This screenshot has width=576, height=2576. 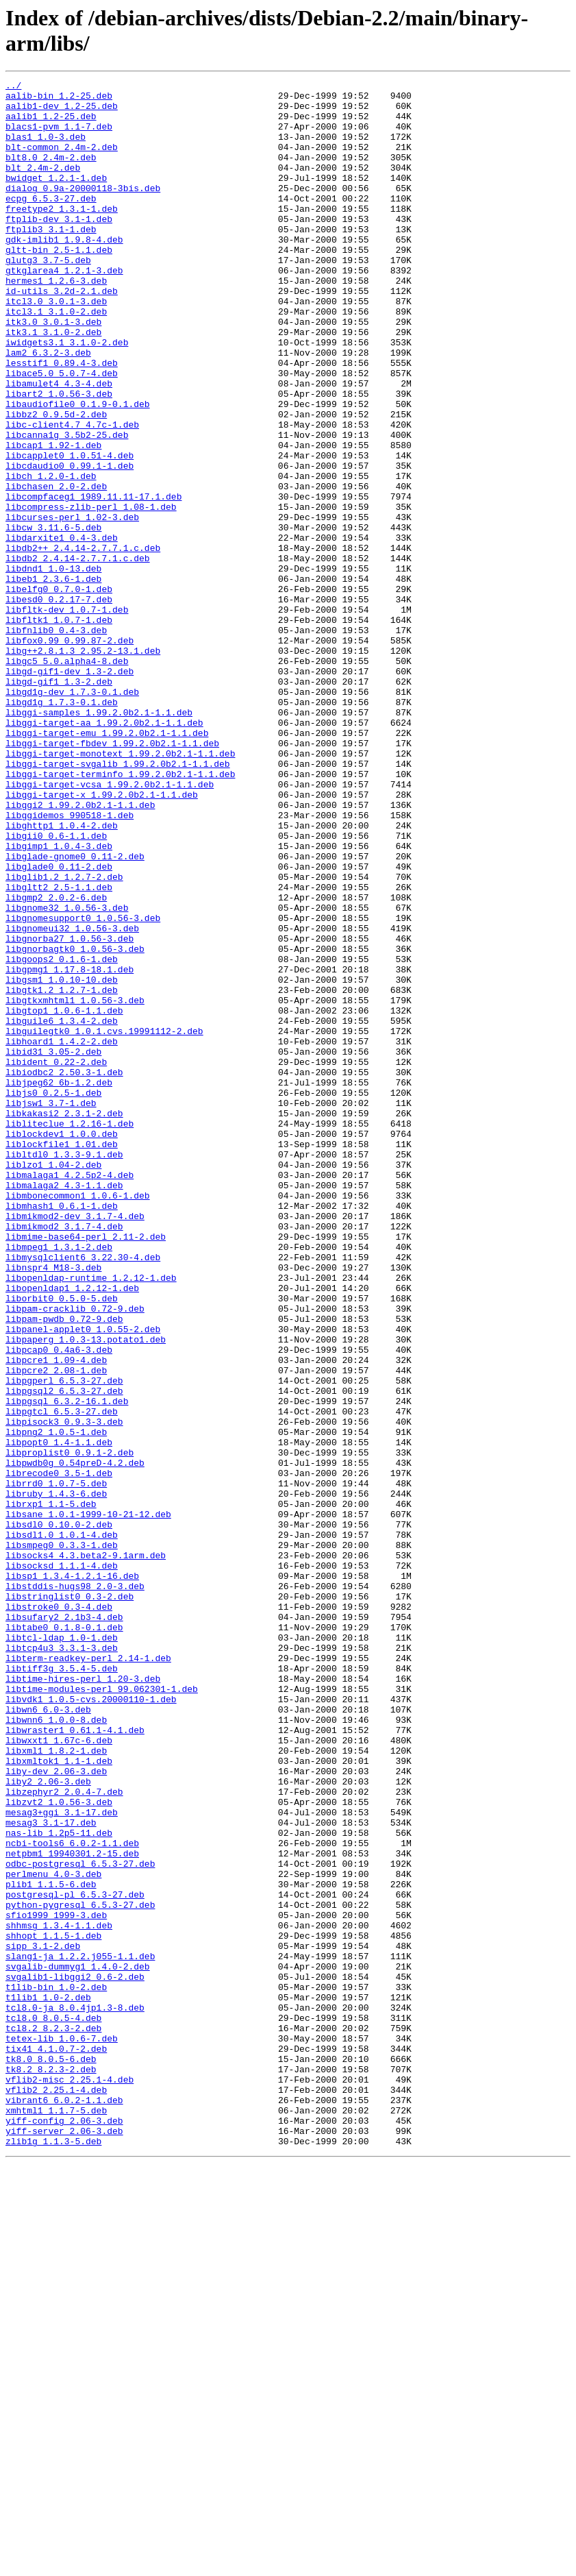 What do you see at coordinates (13, 87) in the screenshot?
I see `../` at bounding box center [13, 87].